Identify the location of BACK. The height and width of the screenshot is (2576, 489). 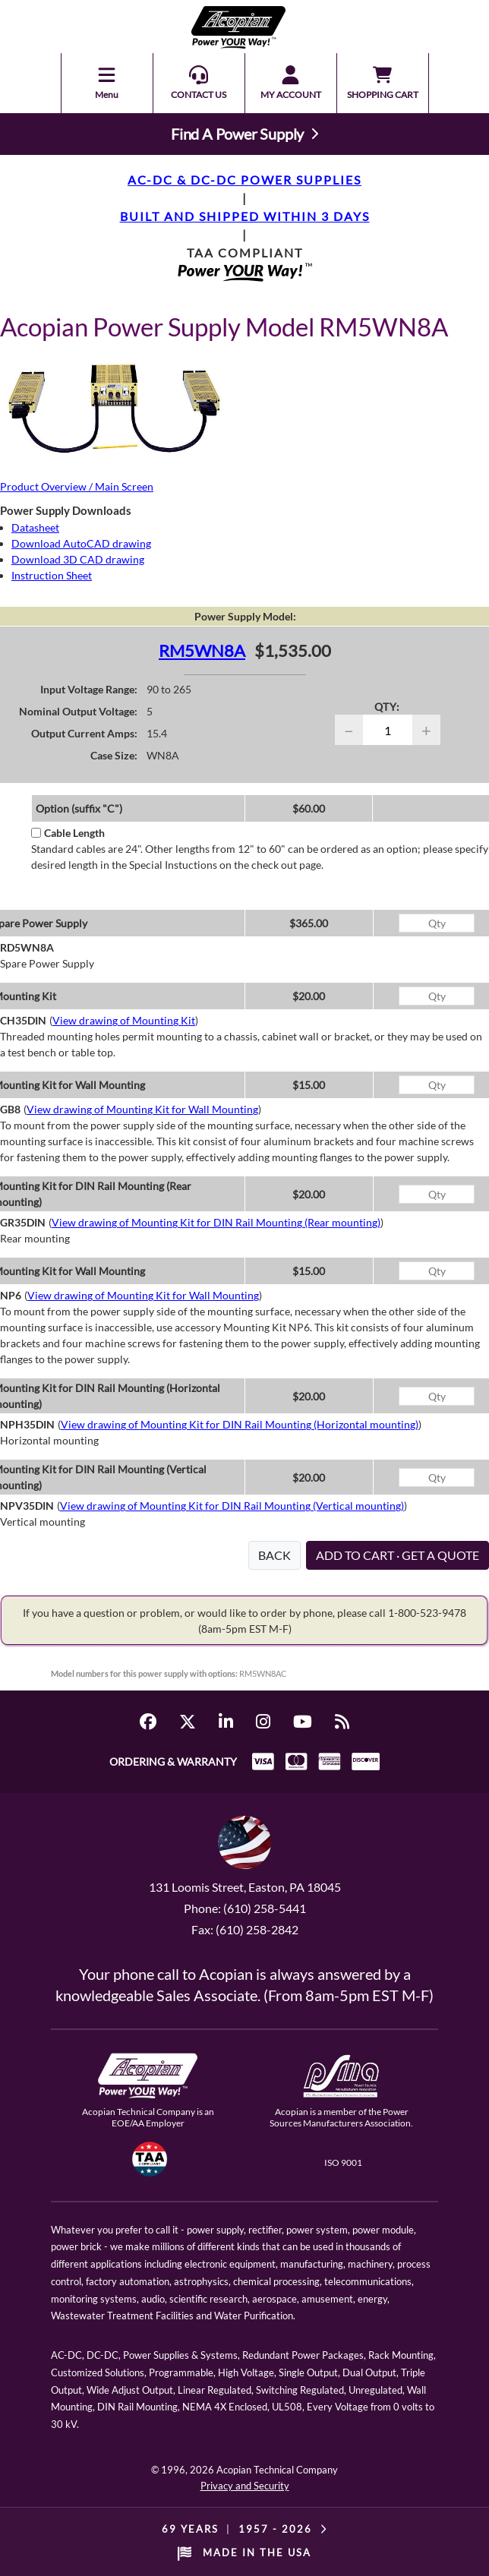
(274, 1555).